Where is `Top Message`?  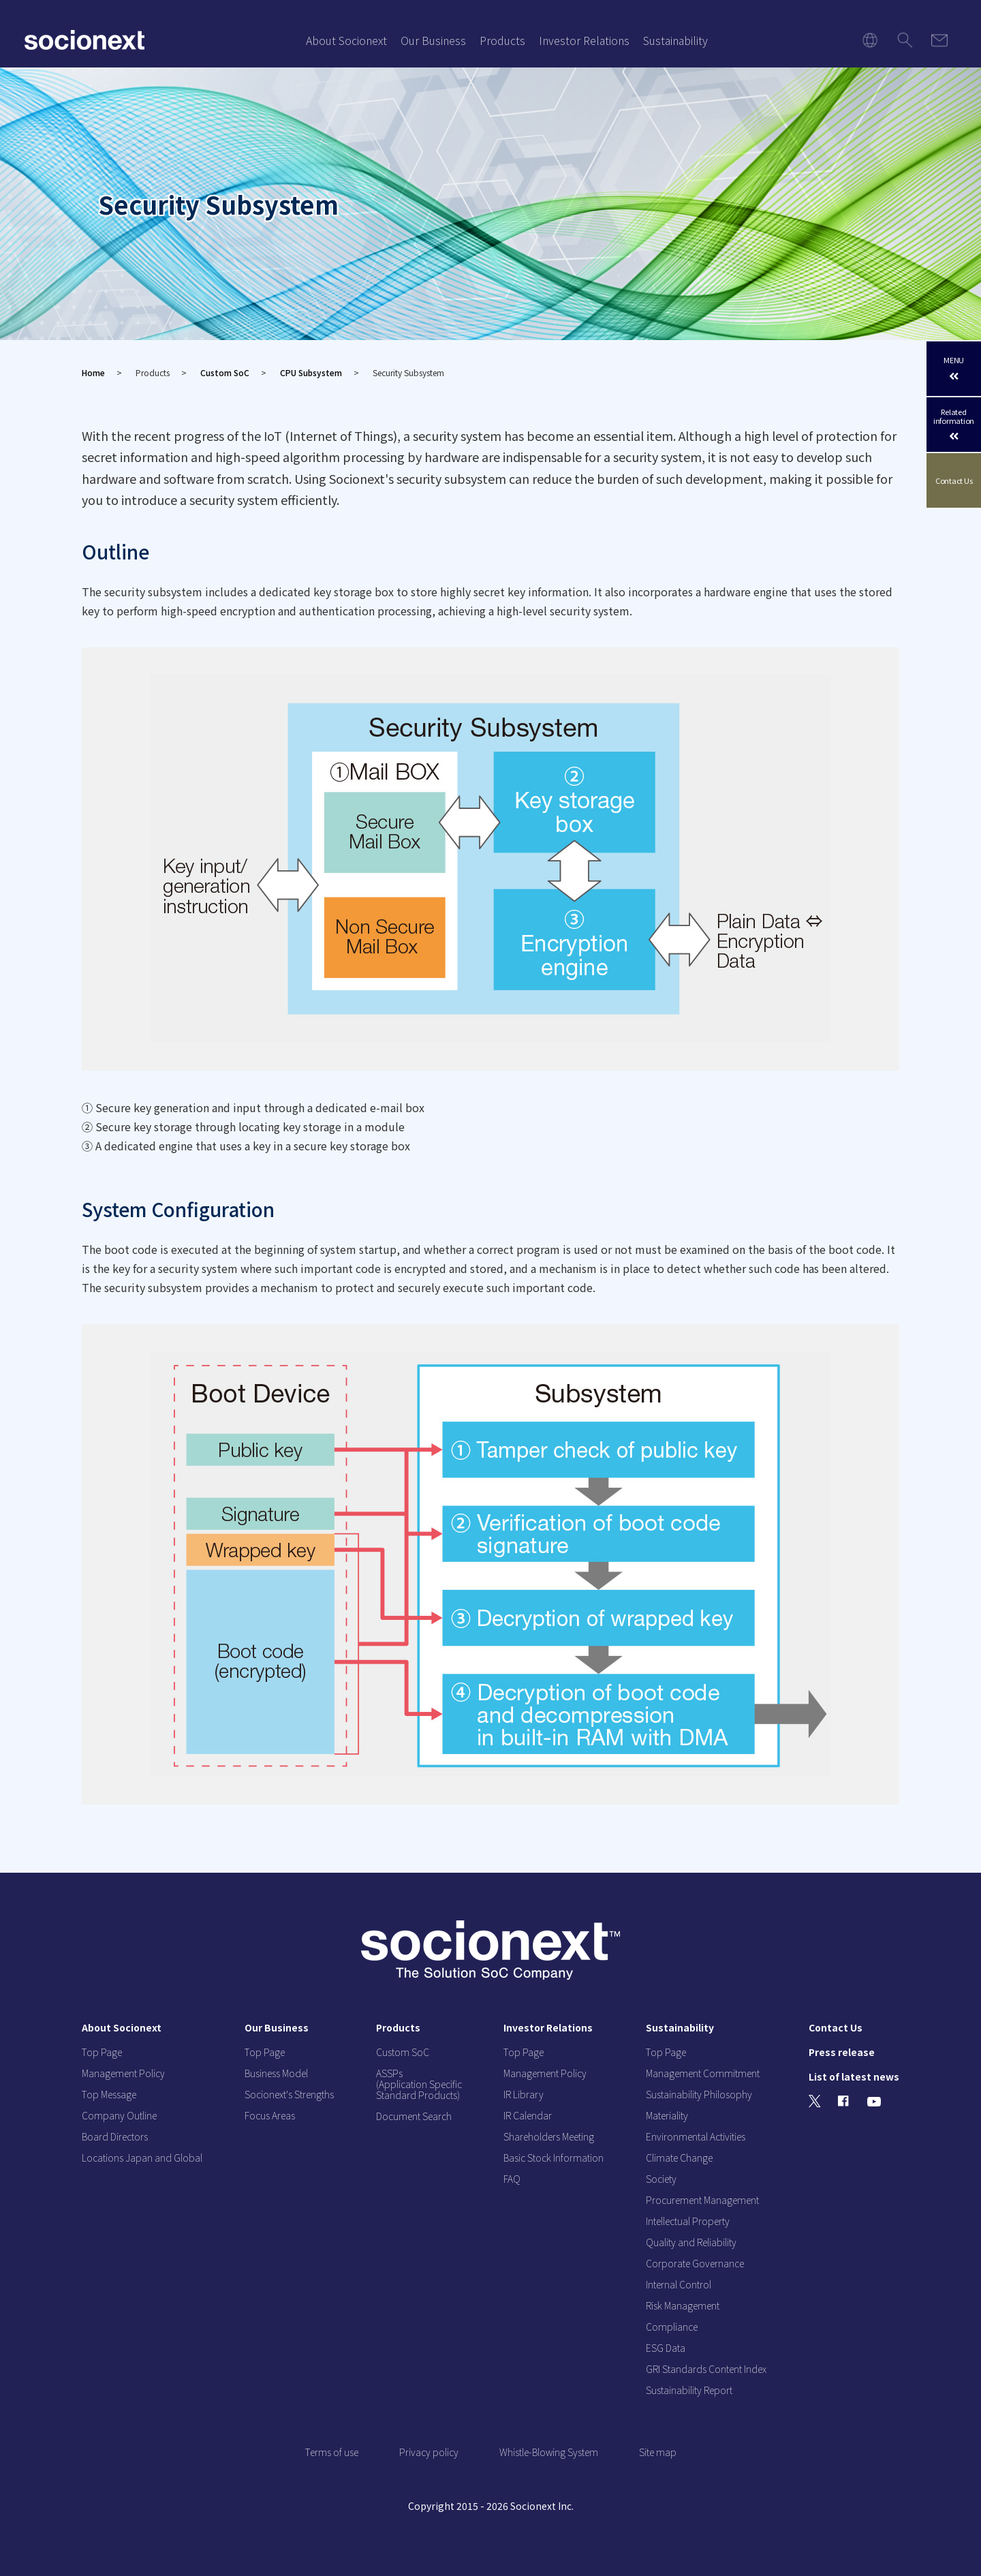
Top Message is located at coordinates (109, 2094).